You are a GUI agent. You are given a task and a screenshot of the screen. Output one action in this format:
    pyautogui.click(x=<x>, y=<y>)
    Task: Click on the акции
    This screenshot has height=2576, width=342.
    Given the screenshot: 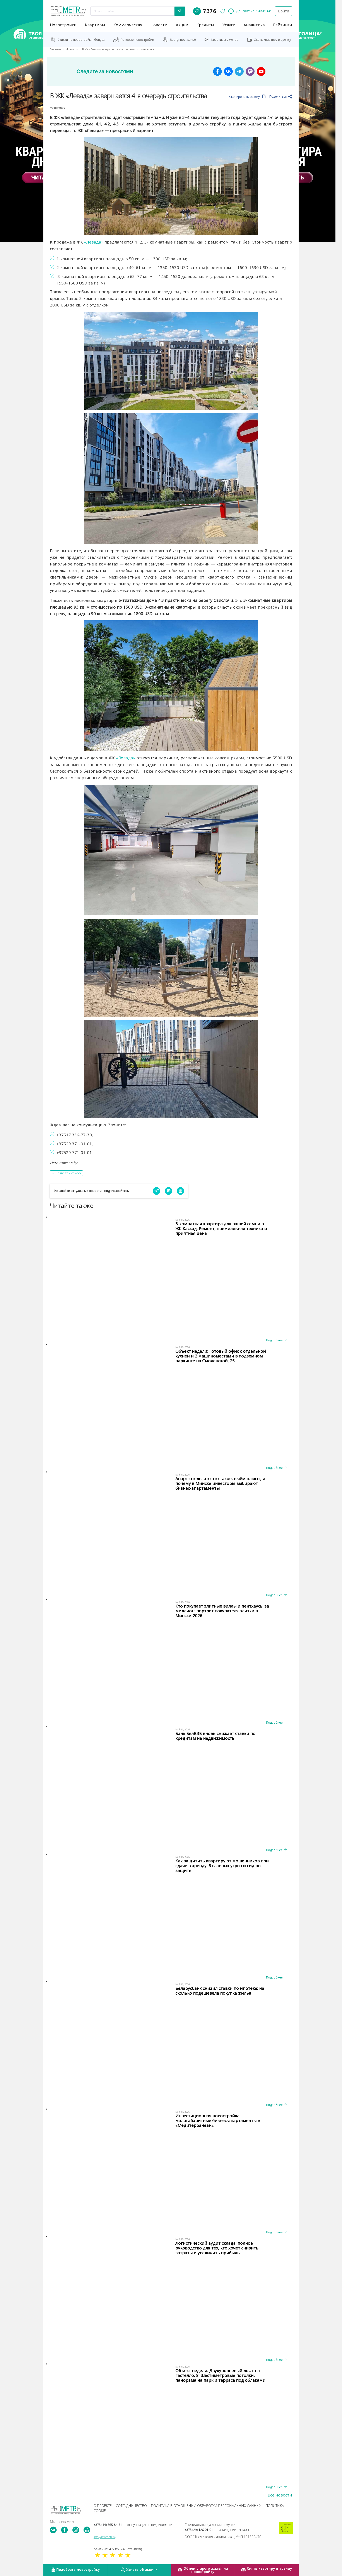 What is the action you would take?
    pyautogui.click(x=182, y=24)
    